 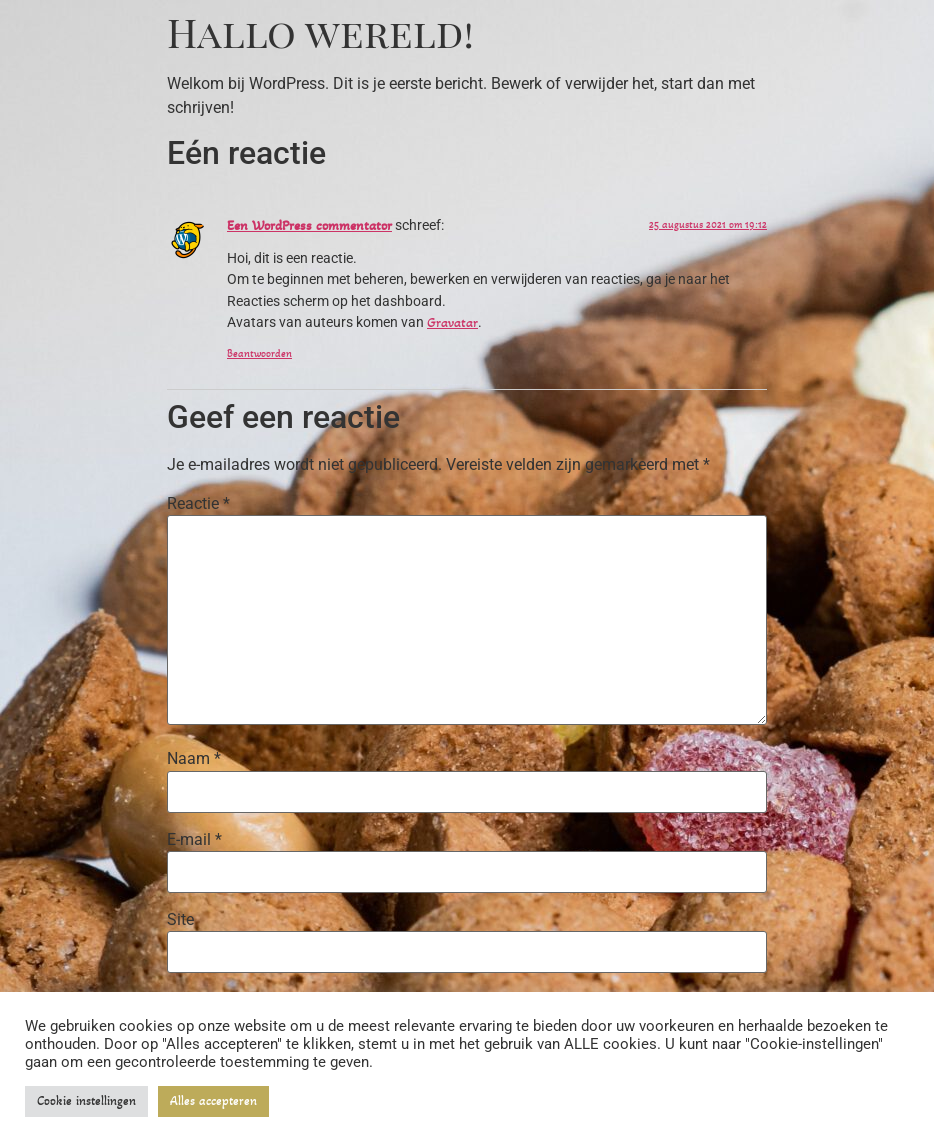 I want to click on Reactie, so click(x=198, y=504).